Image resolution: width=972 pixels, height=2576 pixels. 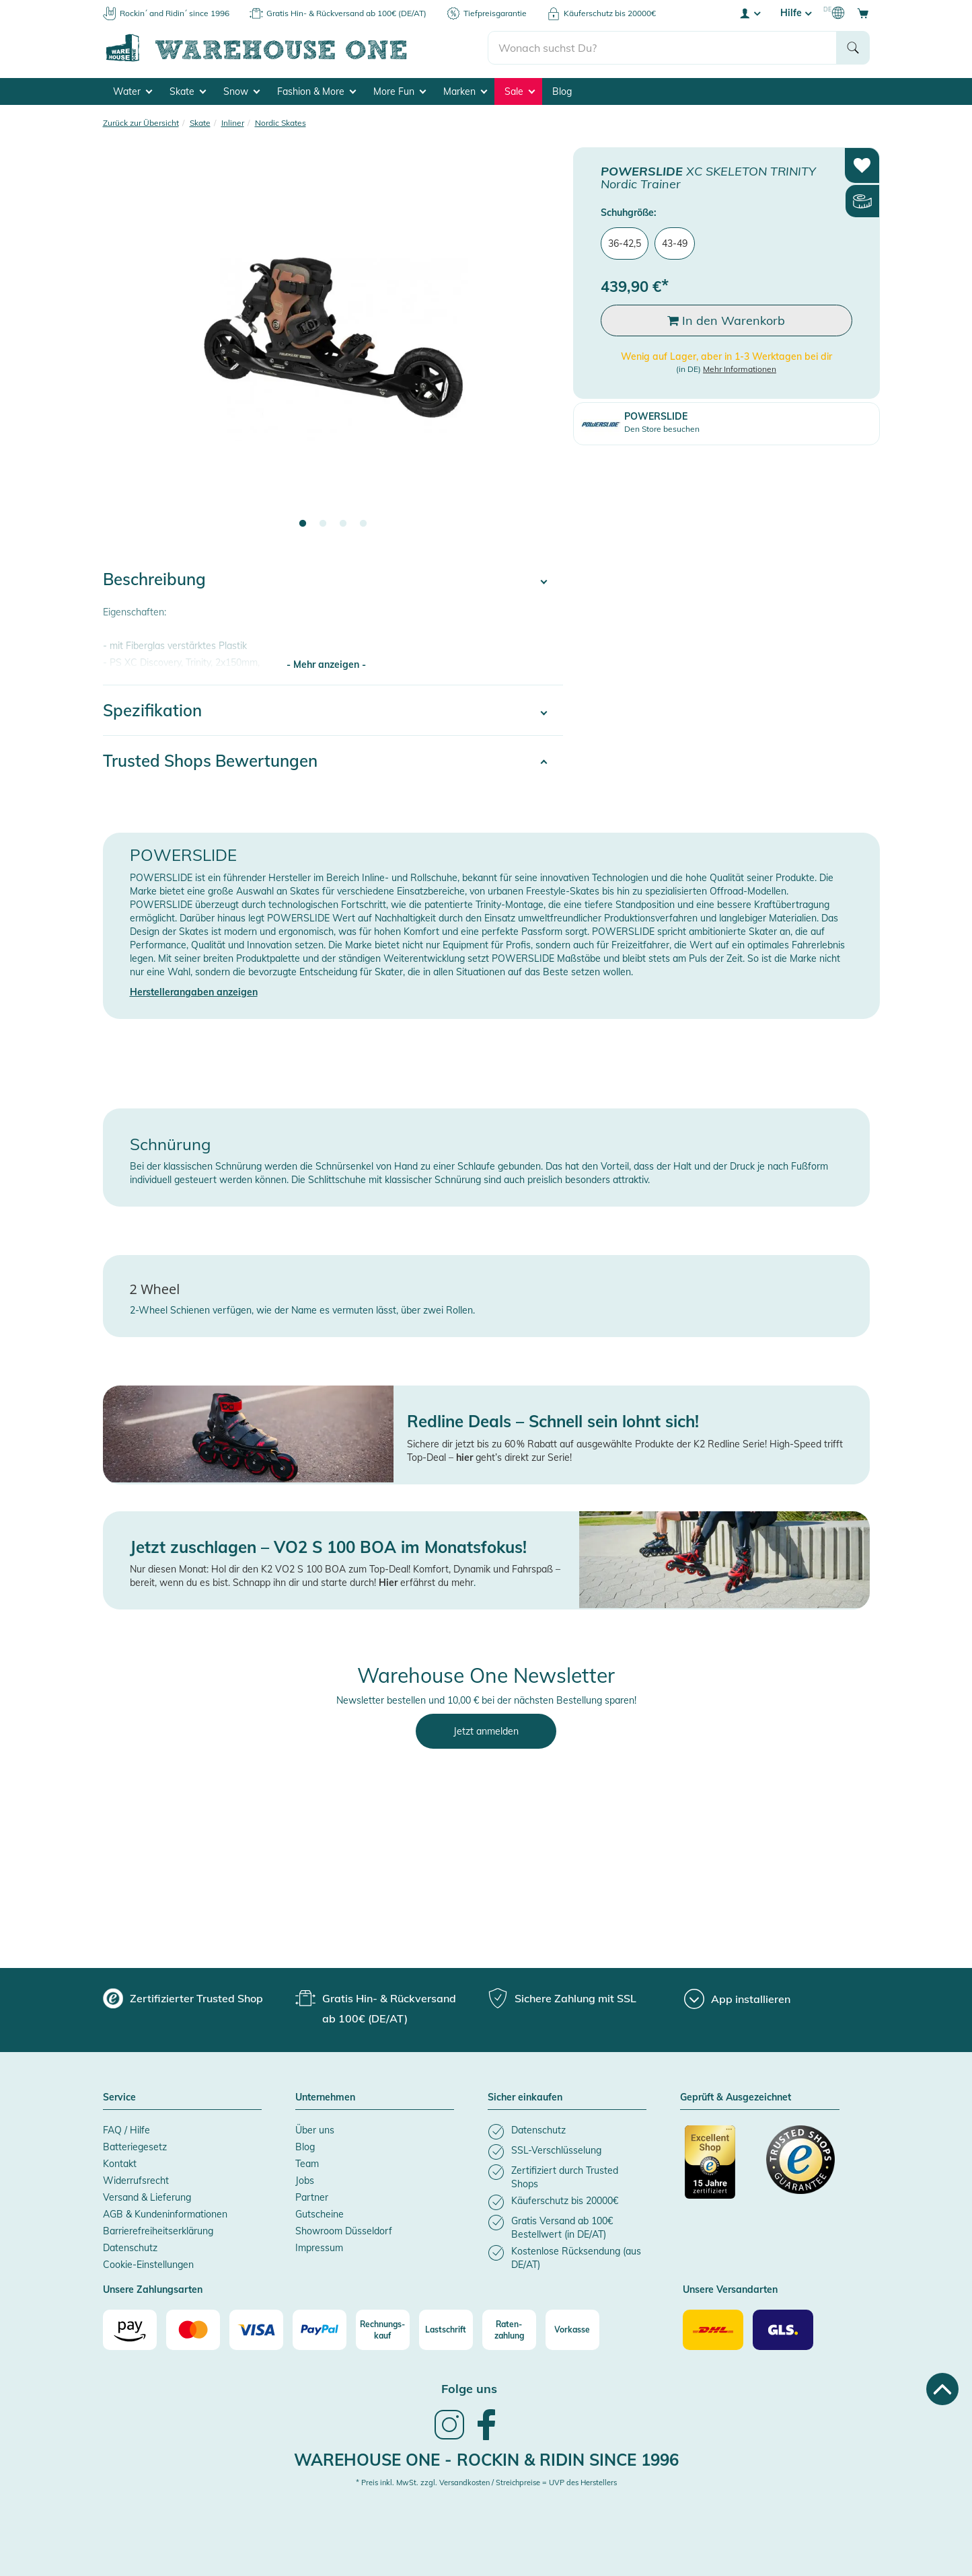 What do you see at coordinates (256, 2330) in the screenshot?
I see `[Visa]` at bounding box center [256, 2330].